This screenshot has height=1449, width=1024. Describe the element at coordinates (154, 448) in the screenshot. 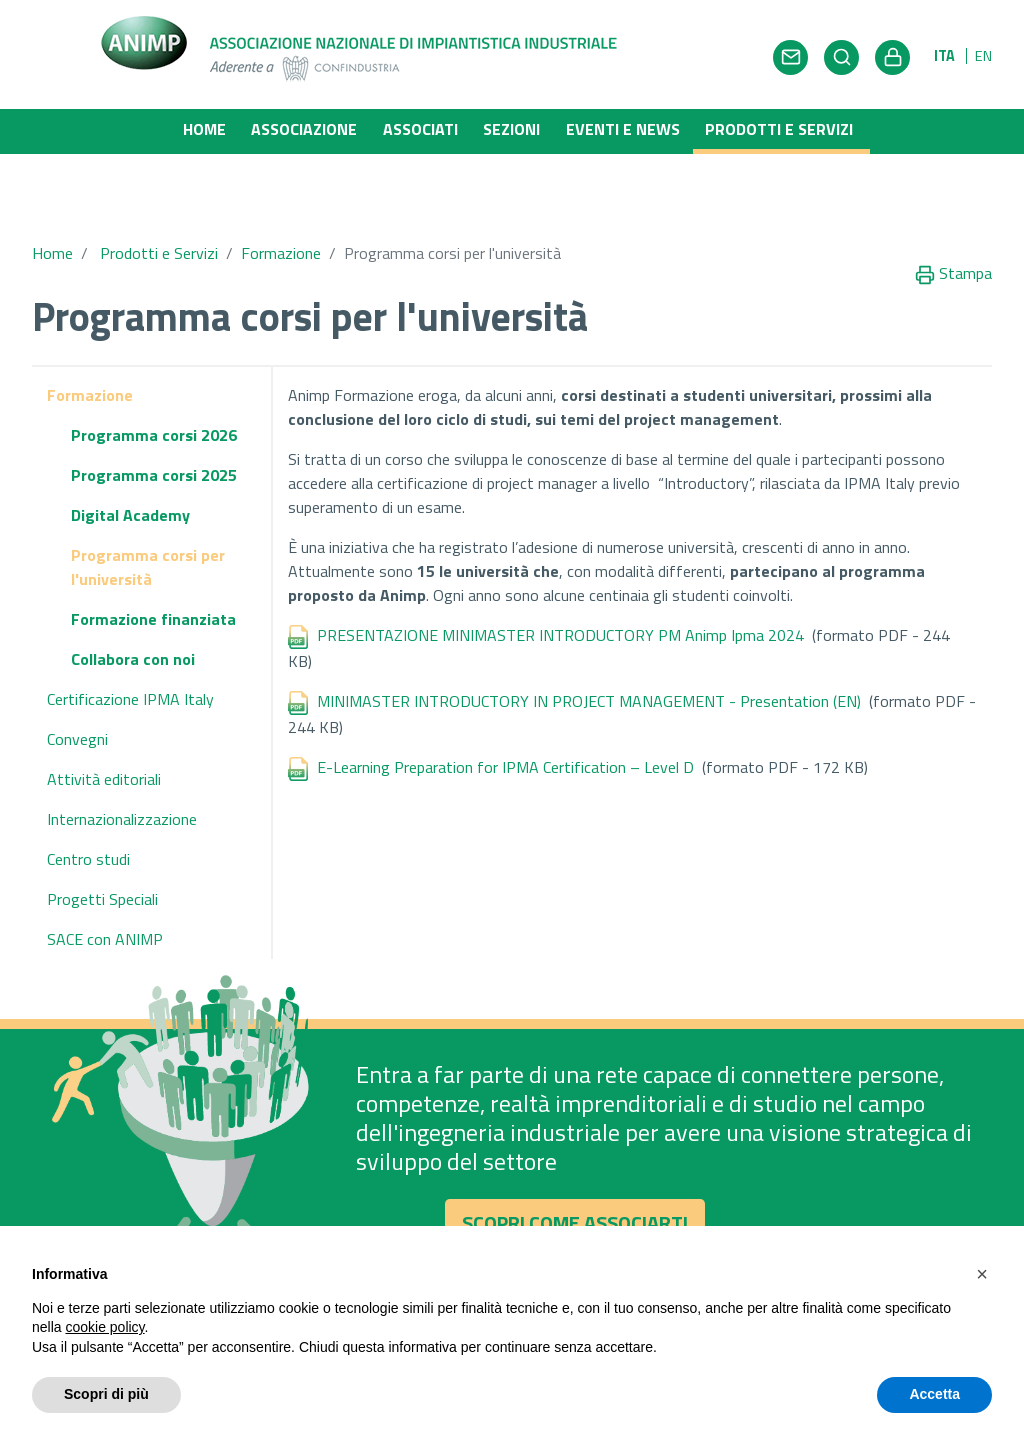

I see `Programma corsi 2025` at that location.